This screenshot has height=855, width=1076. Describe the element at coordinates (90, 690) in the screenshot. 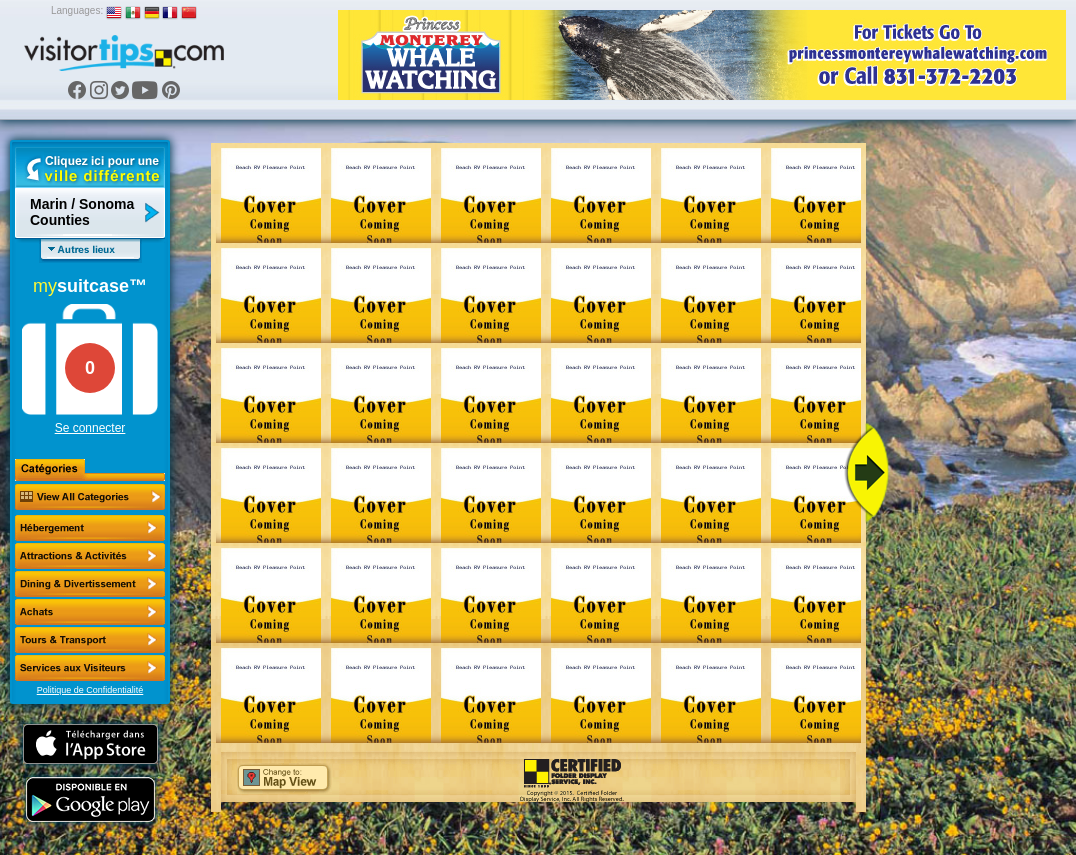

I see `Politique de Confidentialité` at that location.